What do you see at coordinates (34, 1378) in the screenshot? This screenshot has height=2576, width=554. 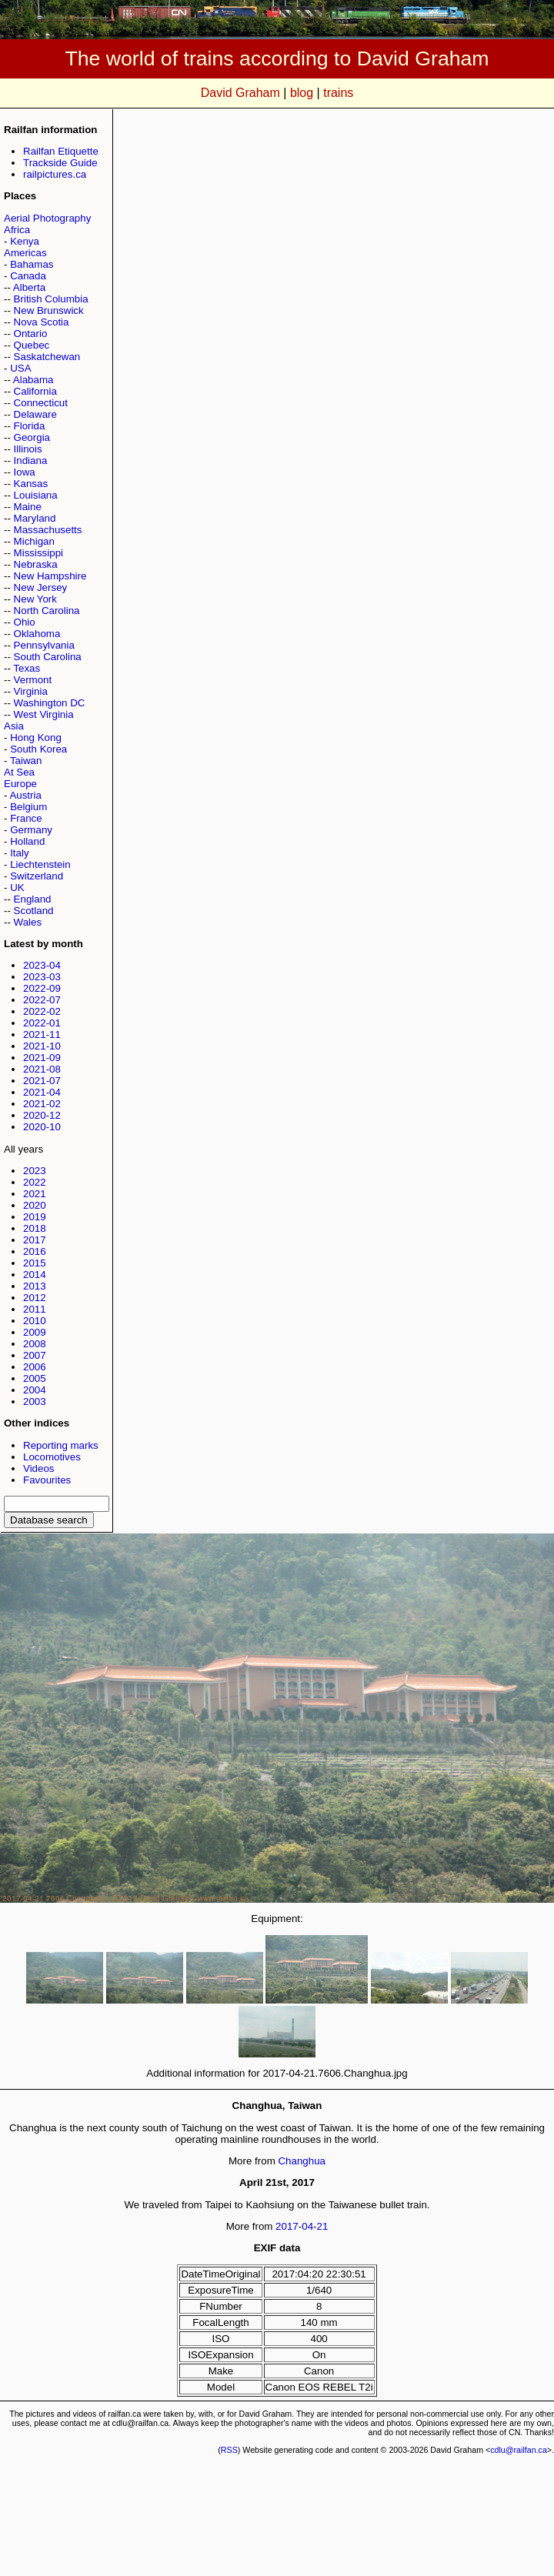 I see `2005` at bounding box center [34, 1378].